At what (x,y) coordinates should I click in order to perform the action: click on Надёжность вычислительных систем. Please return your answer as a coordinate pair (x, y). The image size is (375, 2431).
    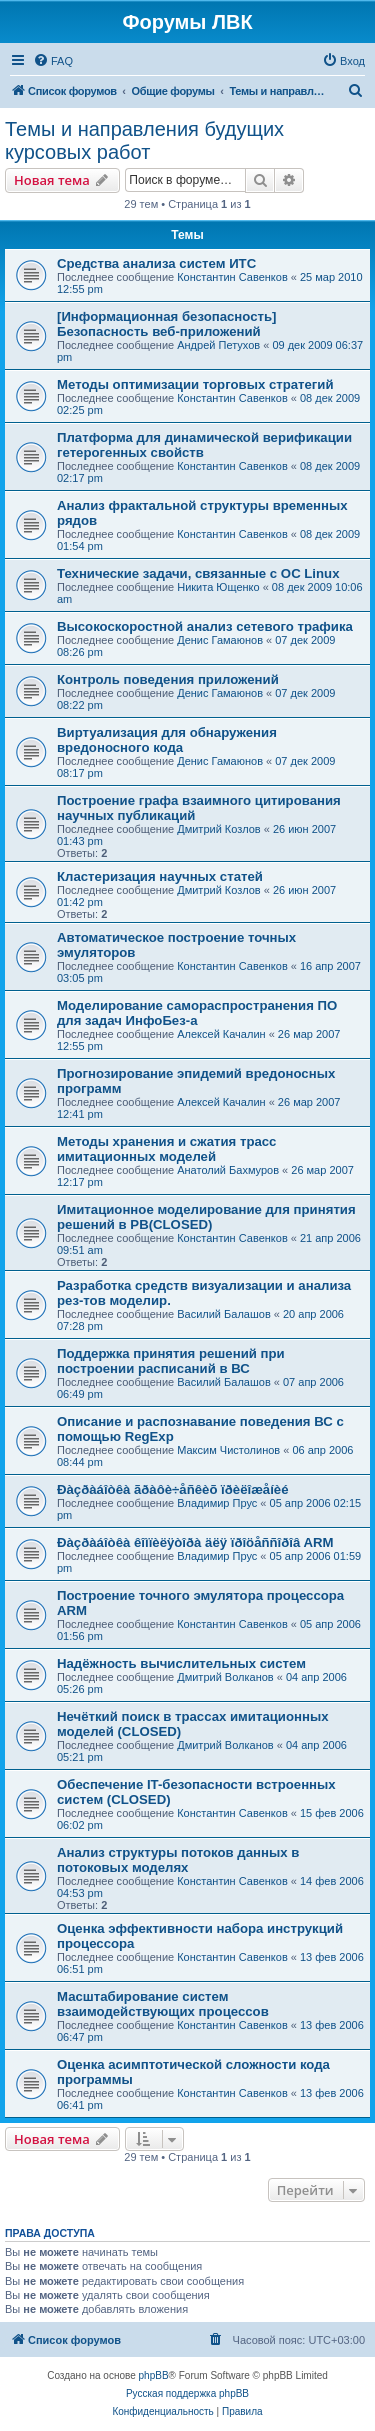
    Looking at the image, I should click on (181, 1663).